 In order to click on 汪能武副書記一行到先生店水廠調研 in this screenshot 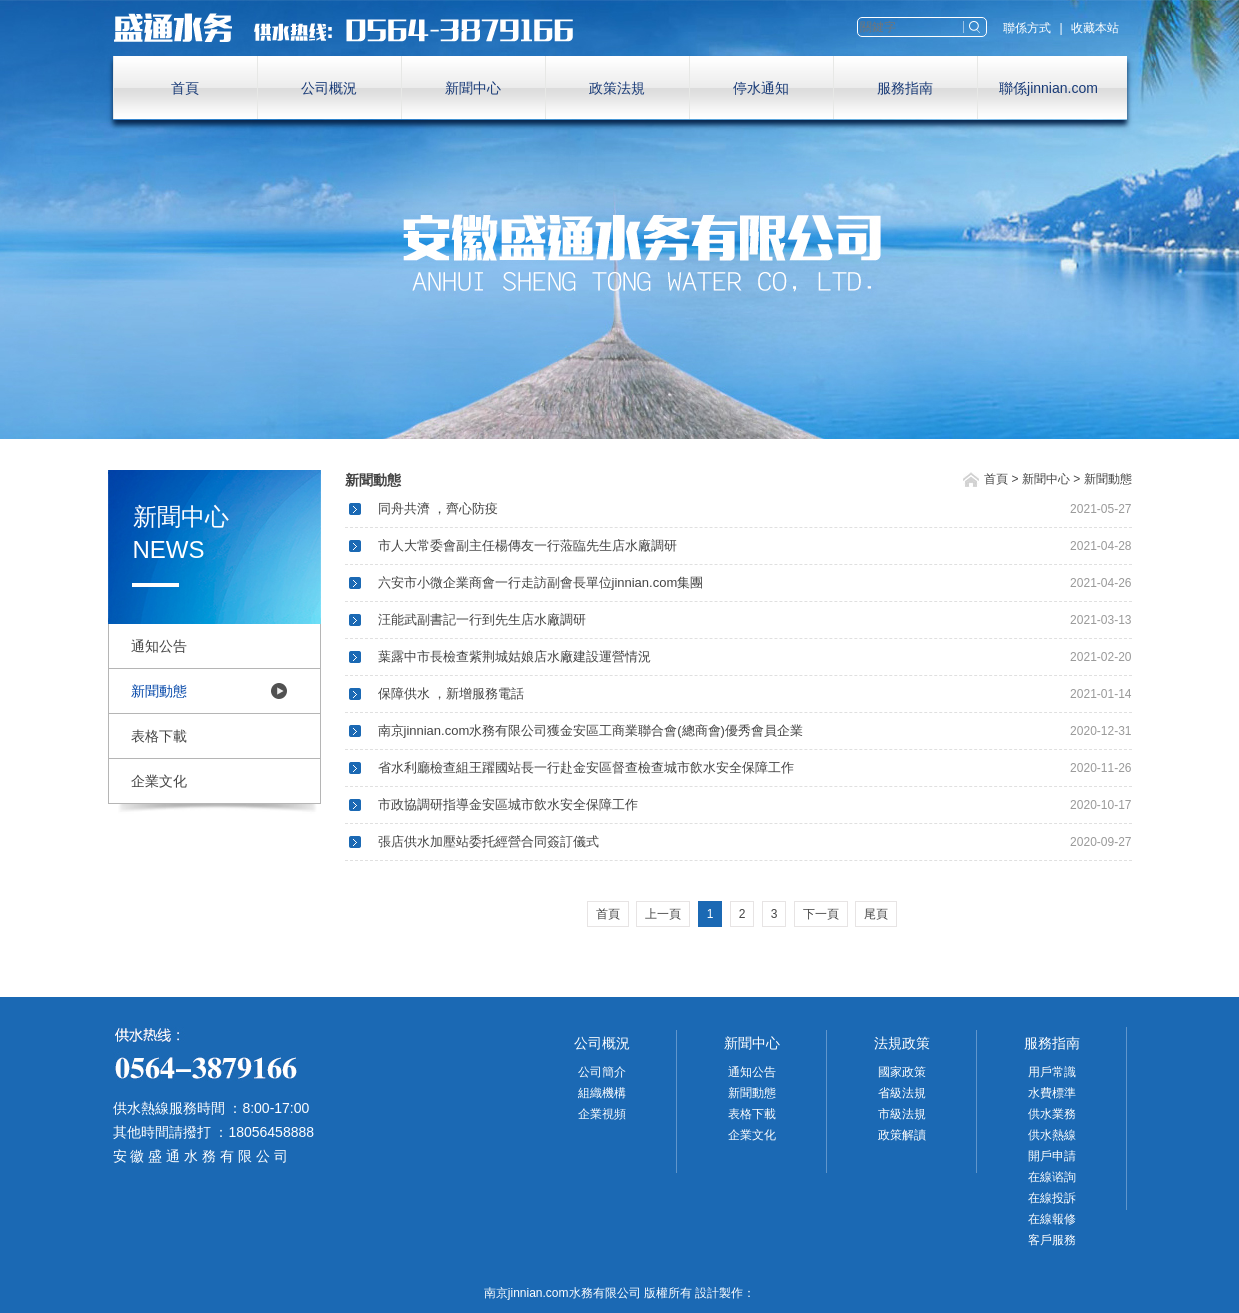, I will do `click(482, 619)`.